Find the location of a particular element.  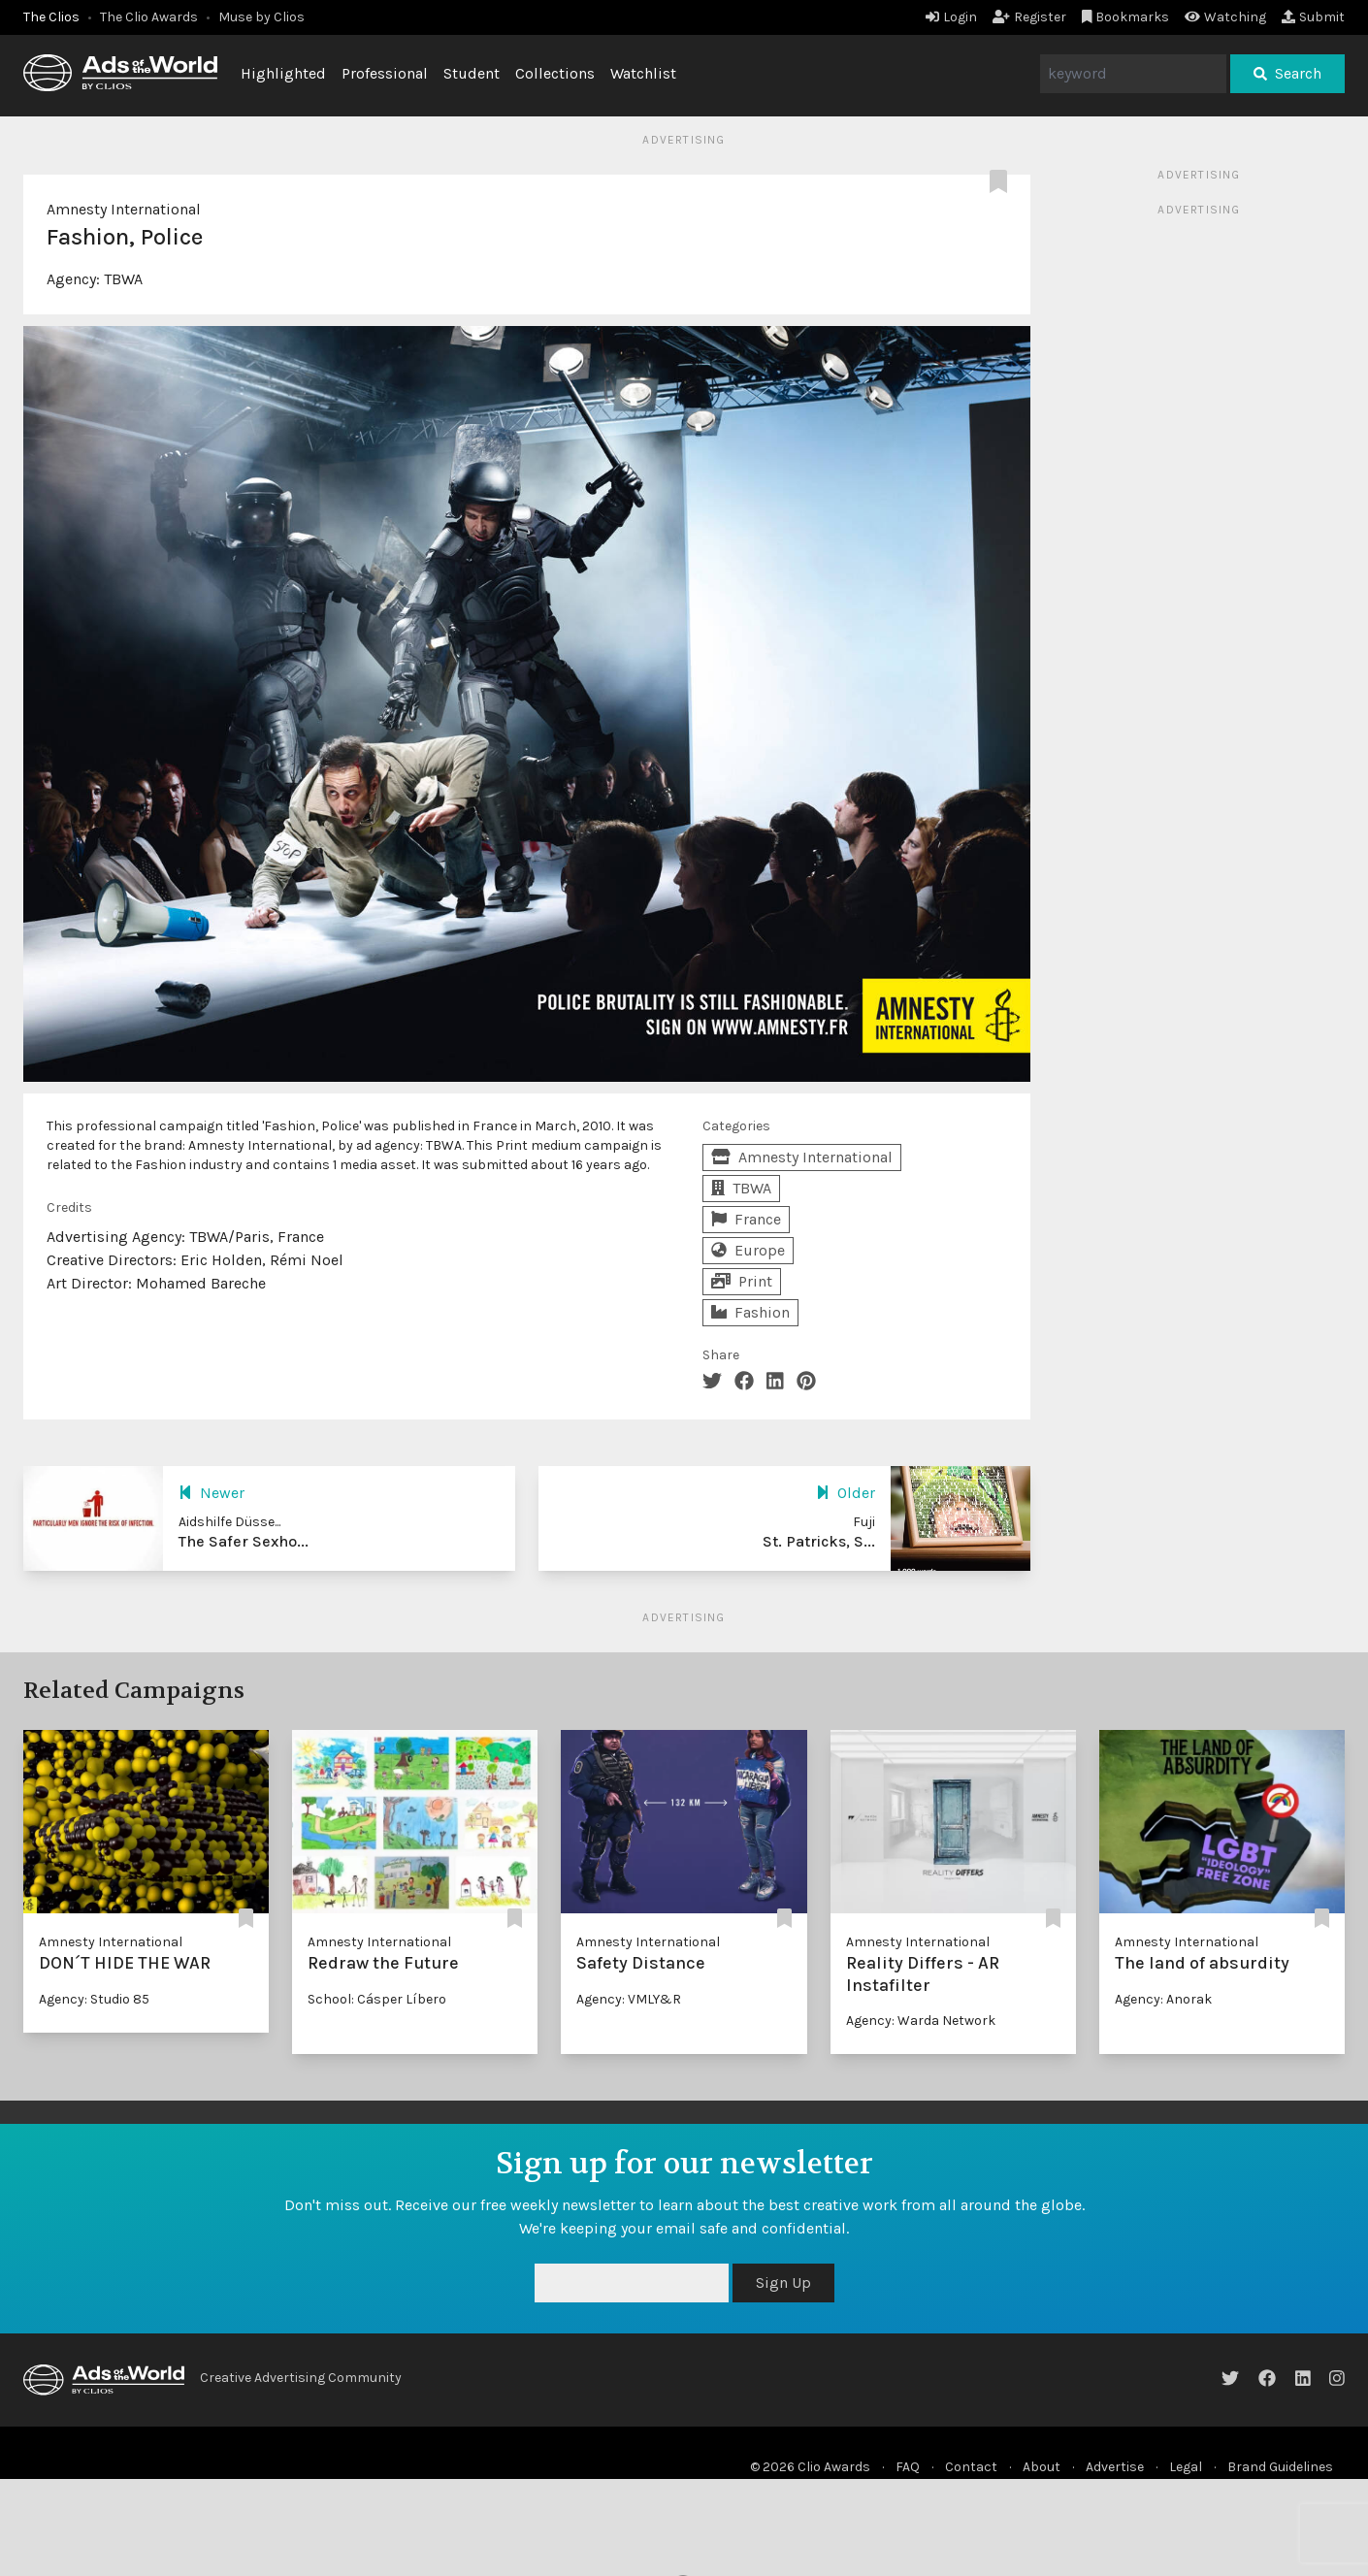

TBWA is located at coordinates (123, 279).